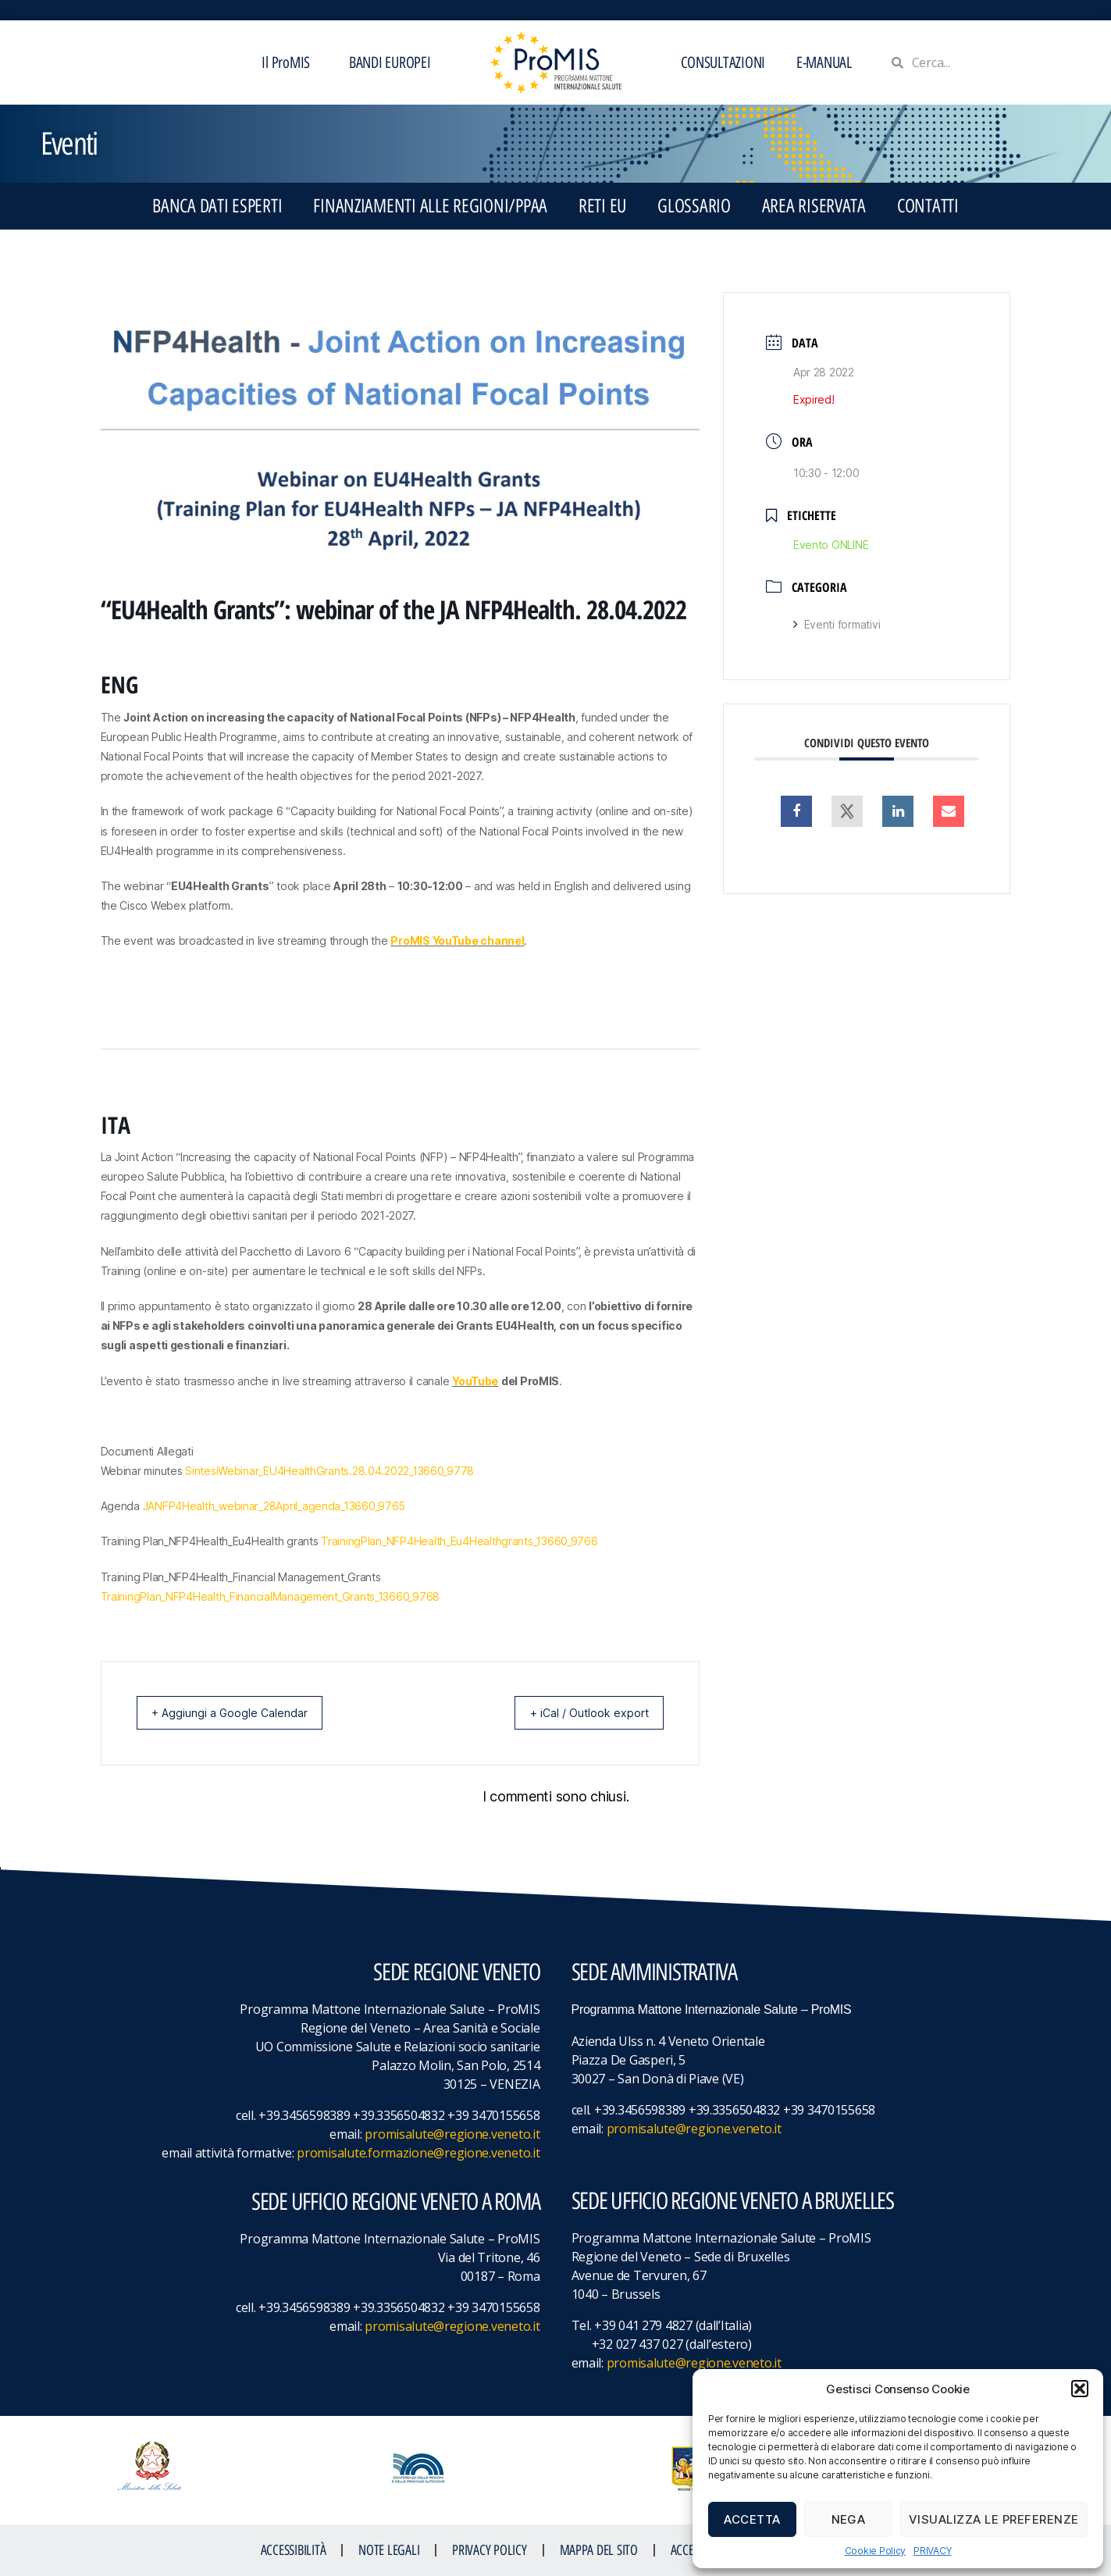  What do you see at coordinates (723, 62) in the screenshot?
I see `CONSULTAZIONI` at bounding box center [723, 62].